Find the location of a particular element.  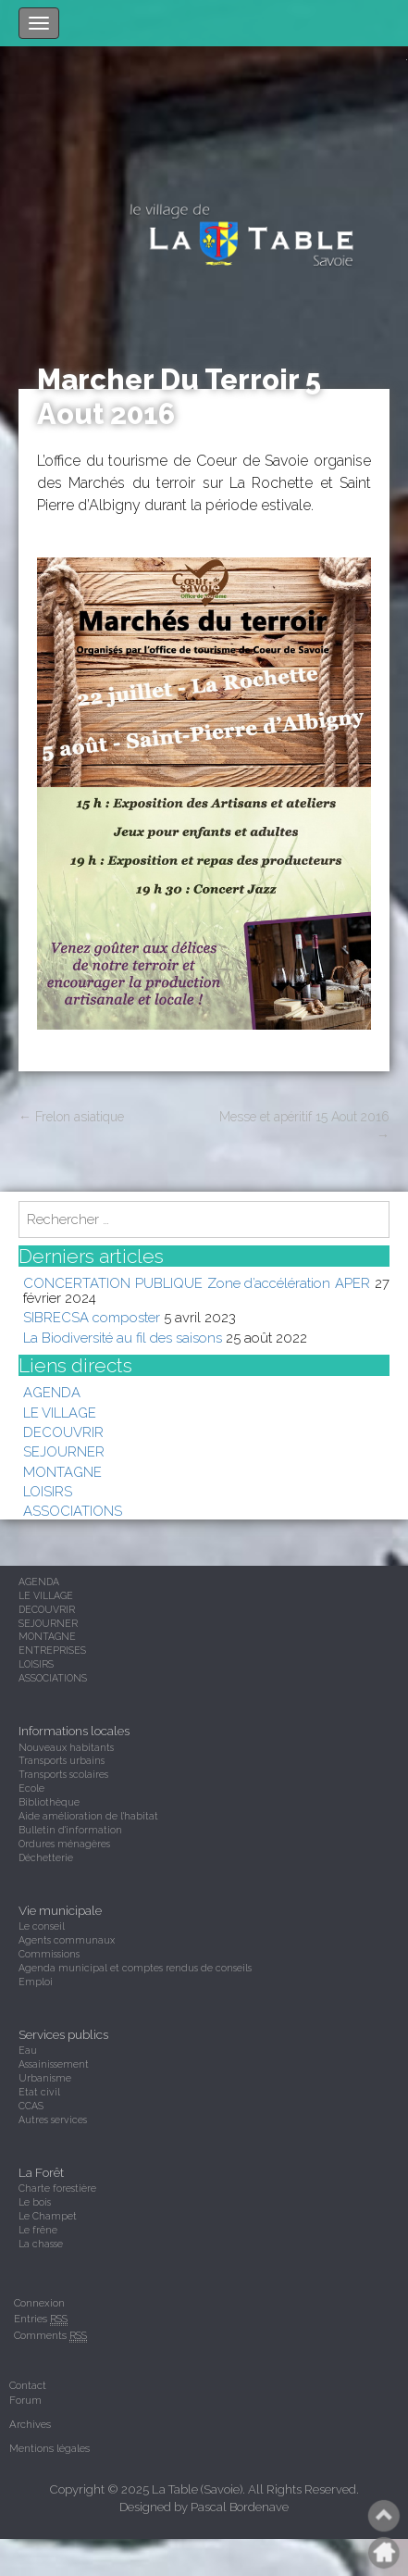

SEJOURNER is located at coordinates (64, 1451).